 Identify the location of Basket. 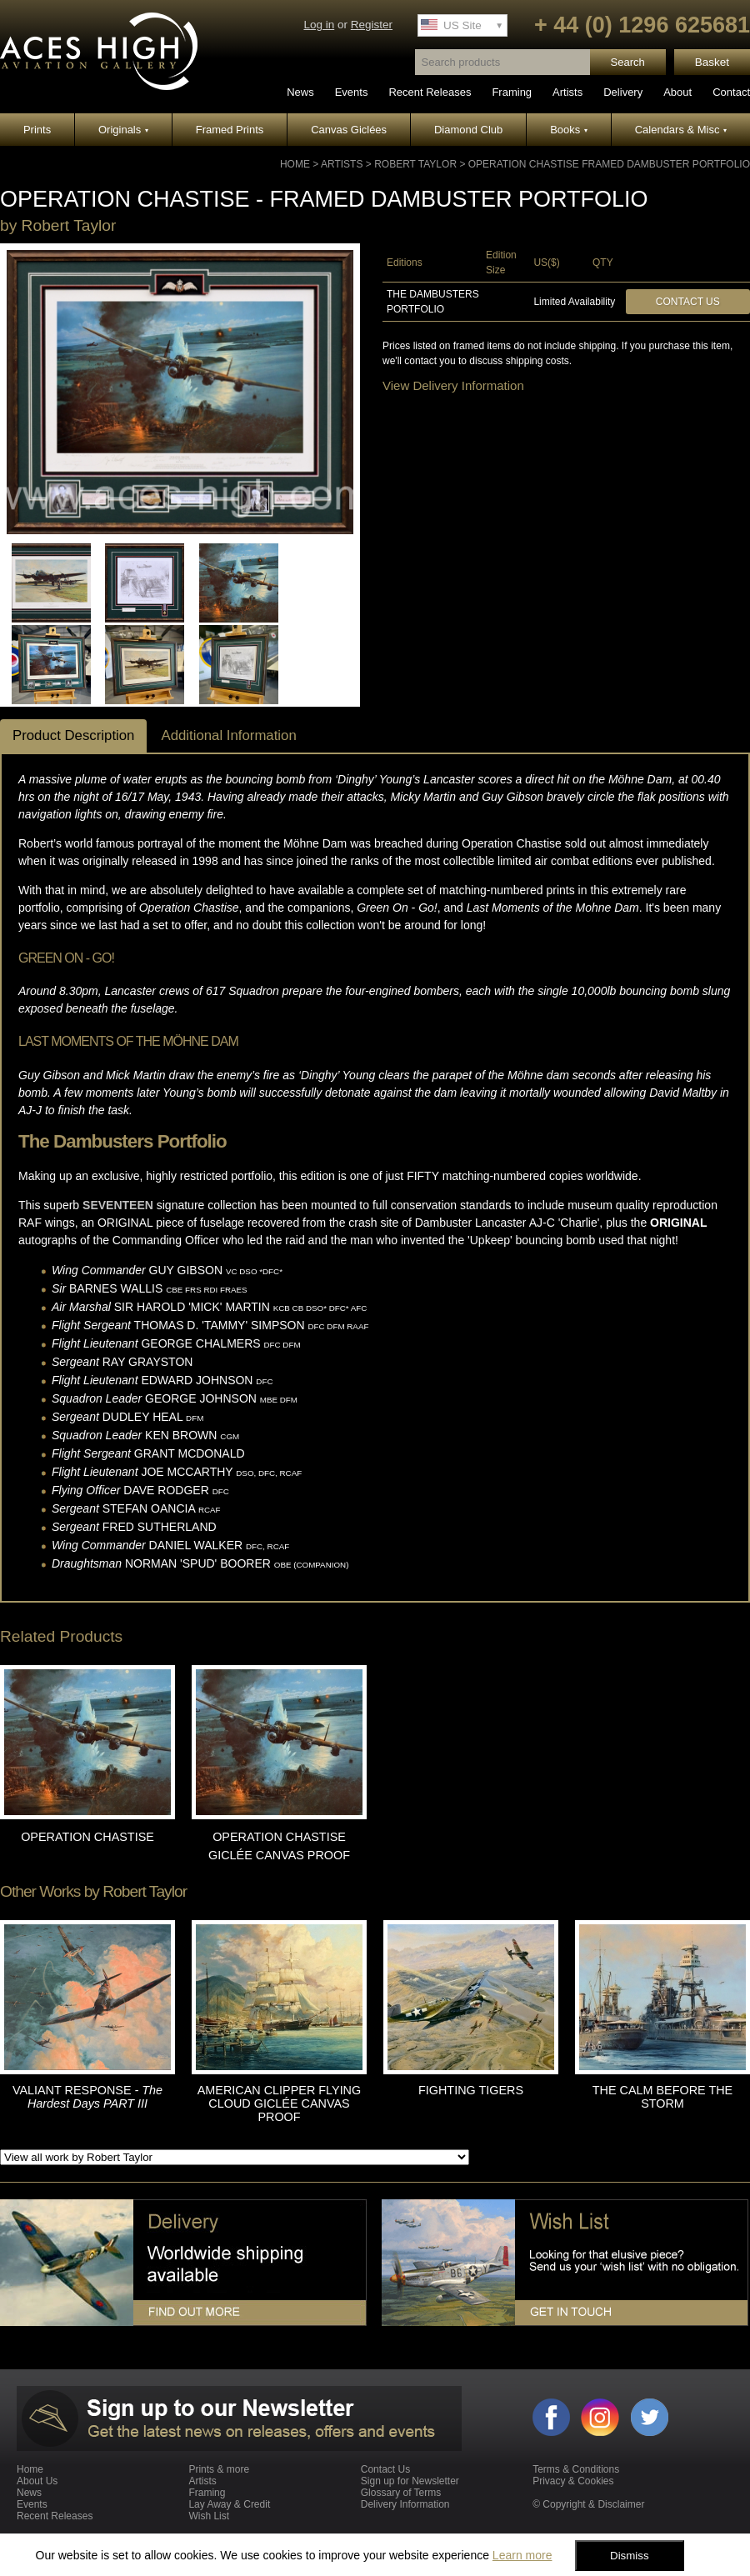
(712, 62).